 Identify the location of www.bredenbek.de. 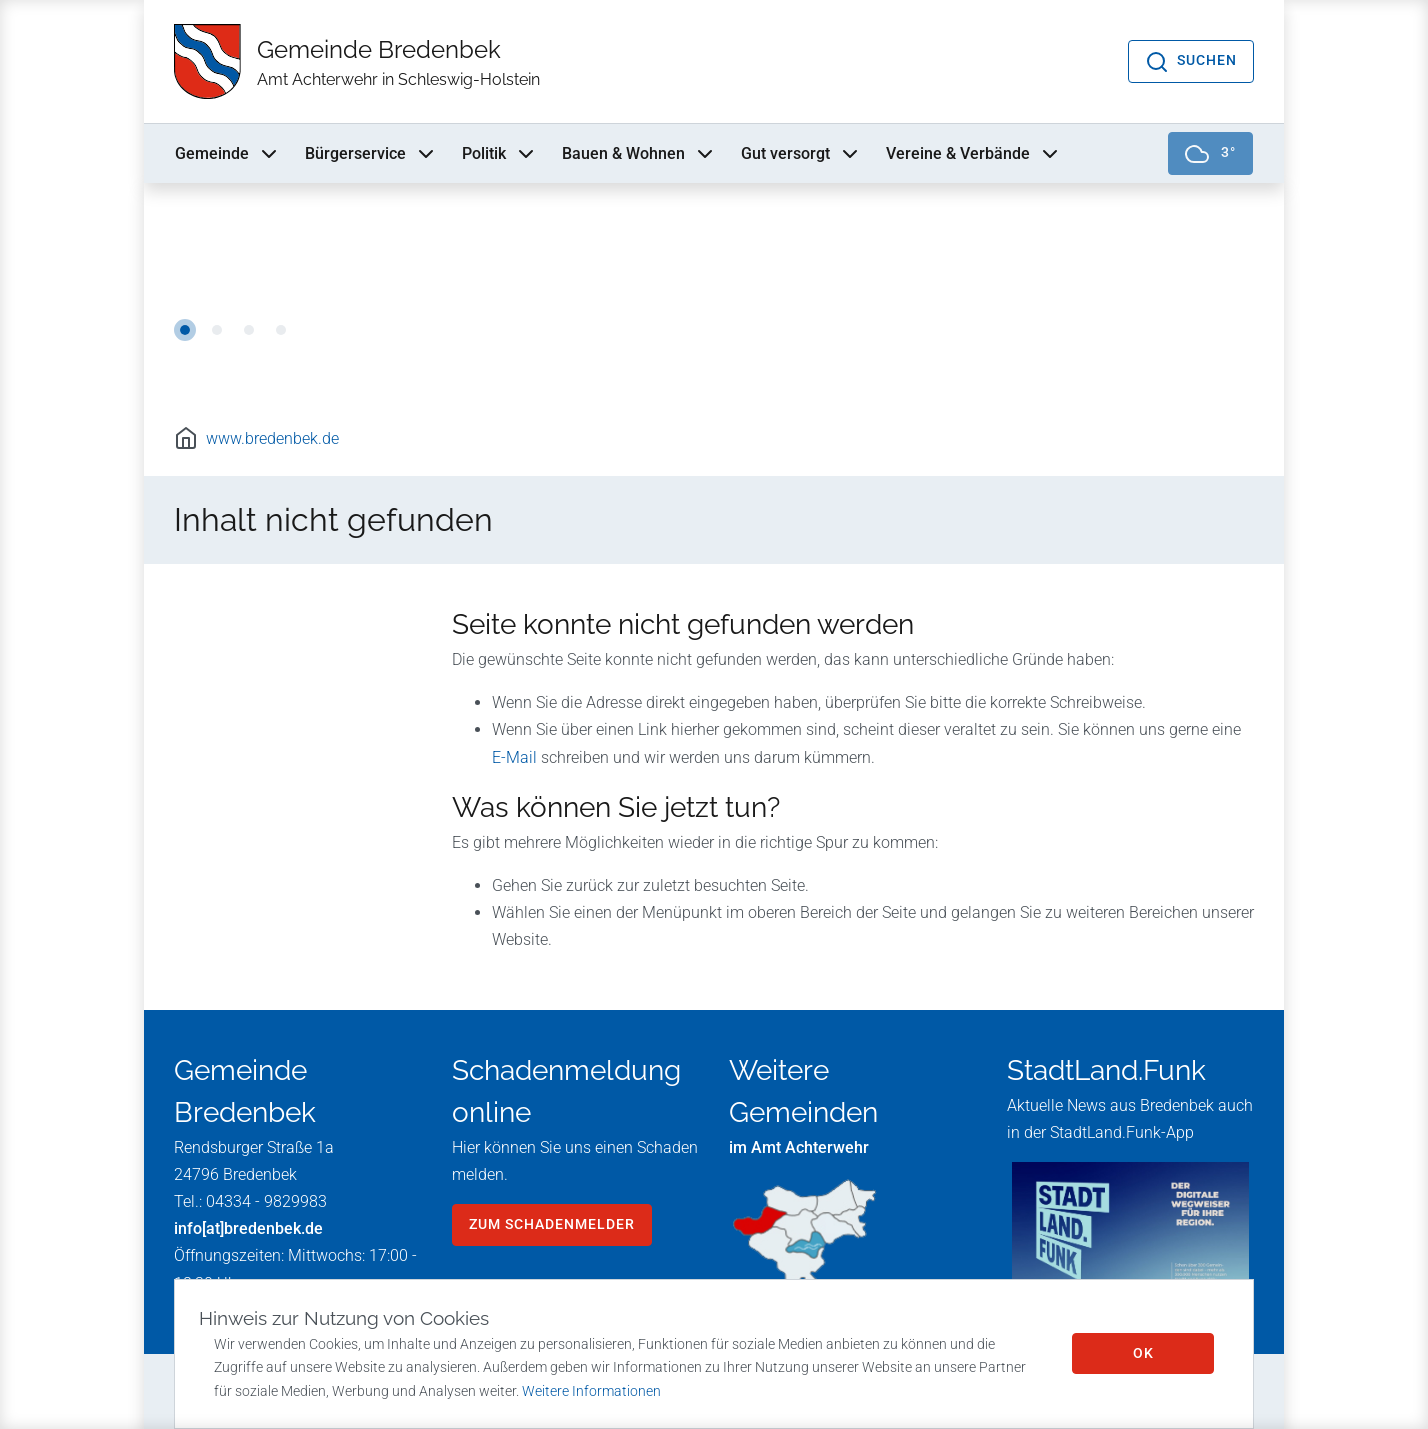
(272, 438).